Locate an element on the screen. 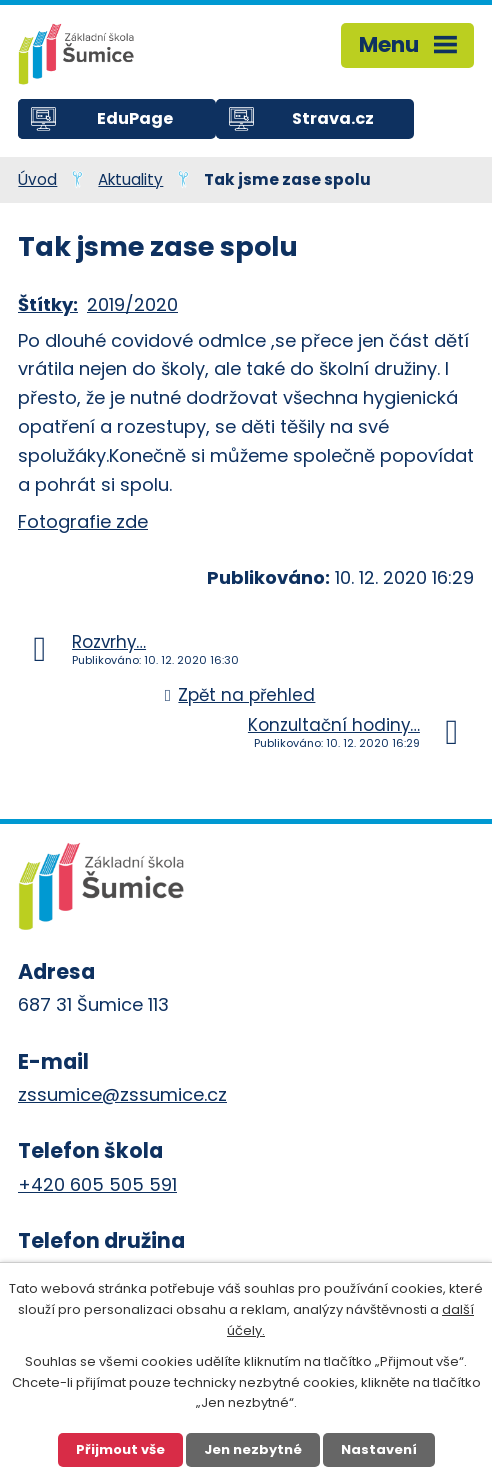 The height and width of the screenshot is (1482, 492). Fotografie zde is located at coordinates (83, 521).